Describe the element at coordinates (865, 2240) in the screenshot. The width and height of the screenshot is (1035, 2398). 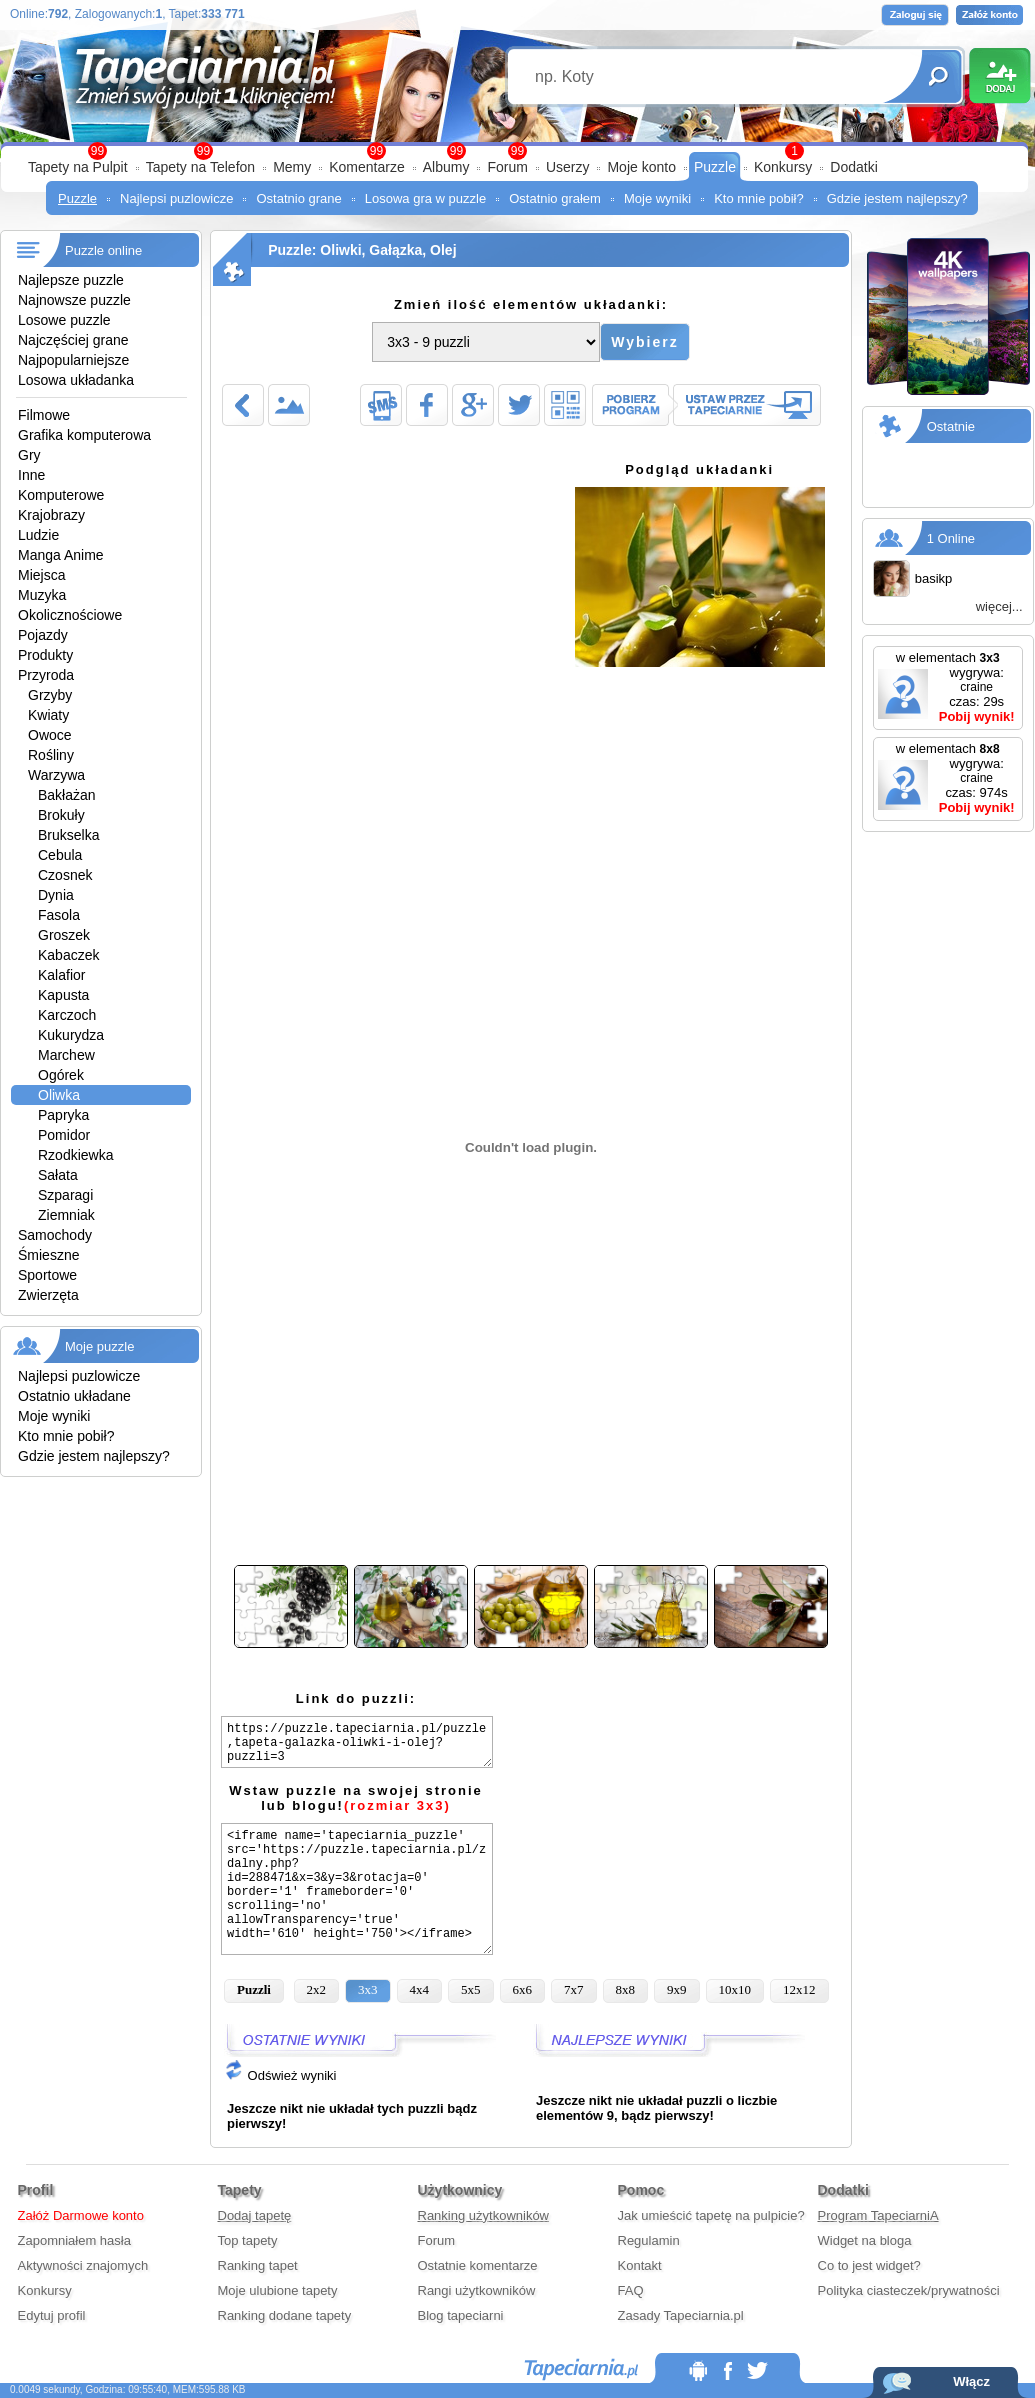
I see `Widget na bloga` at that location.